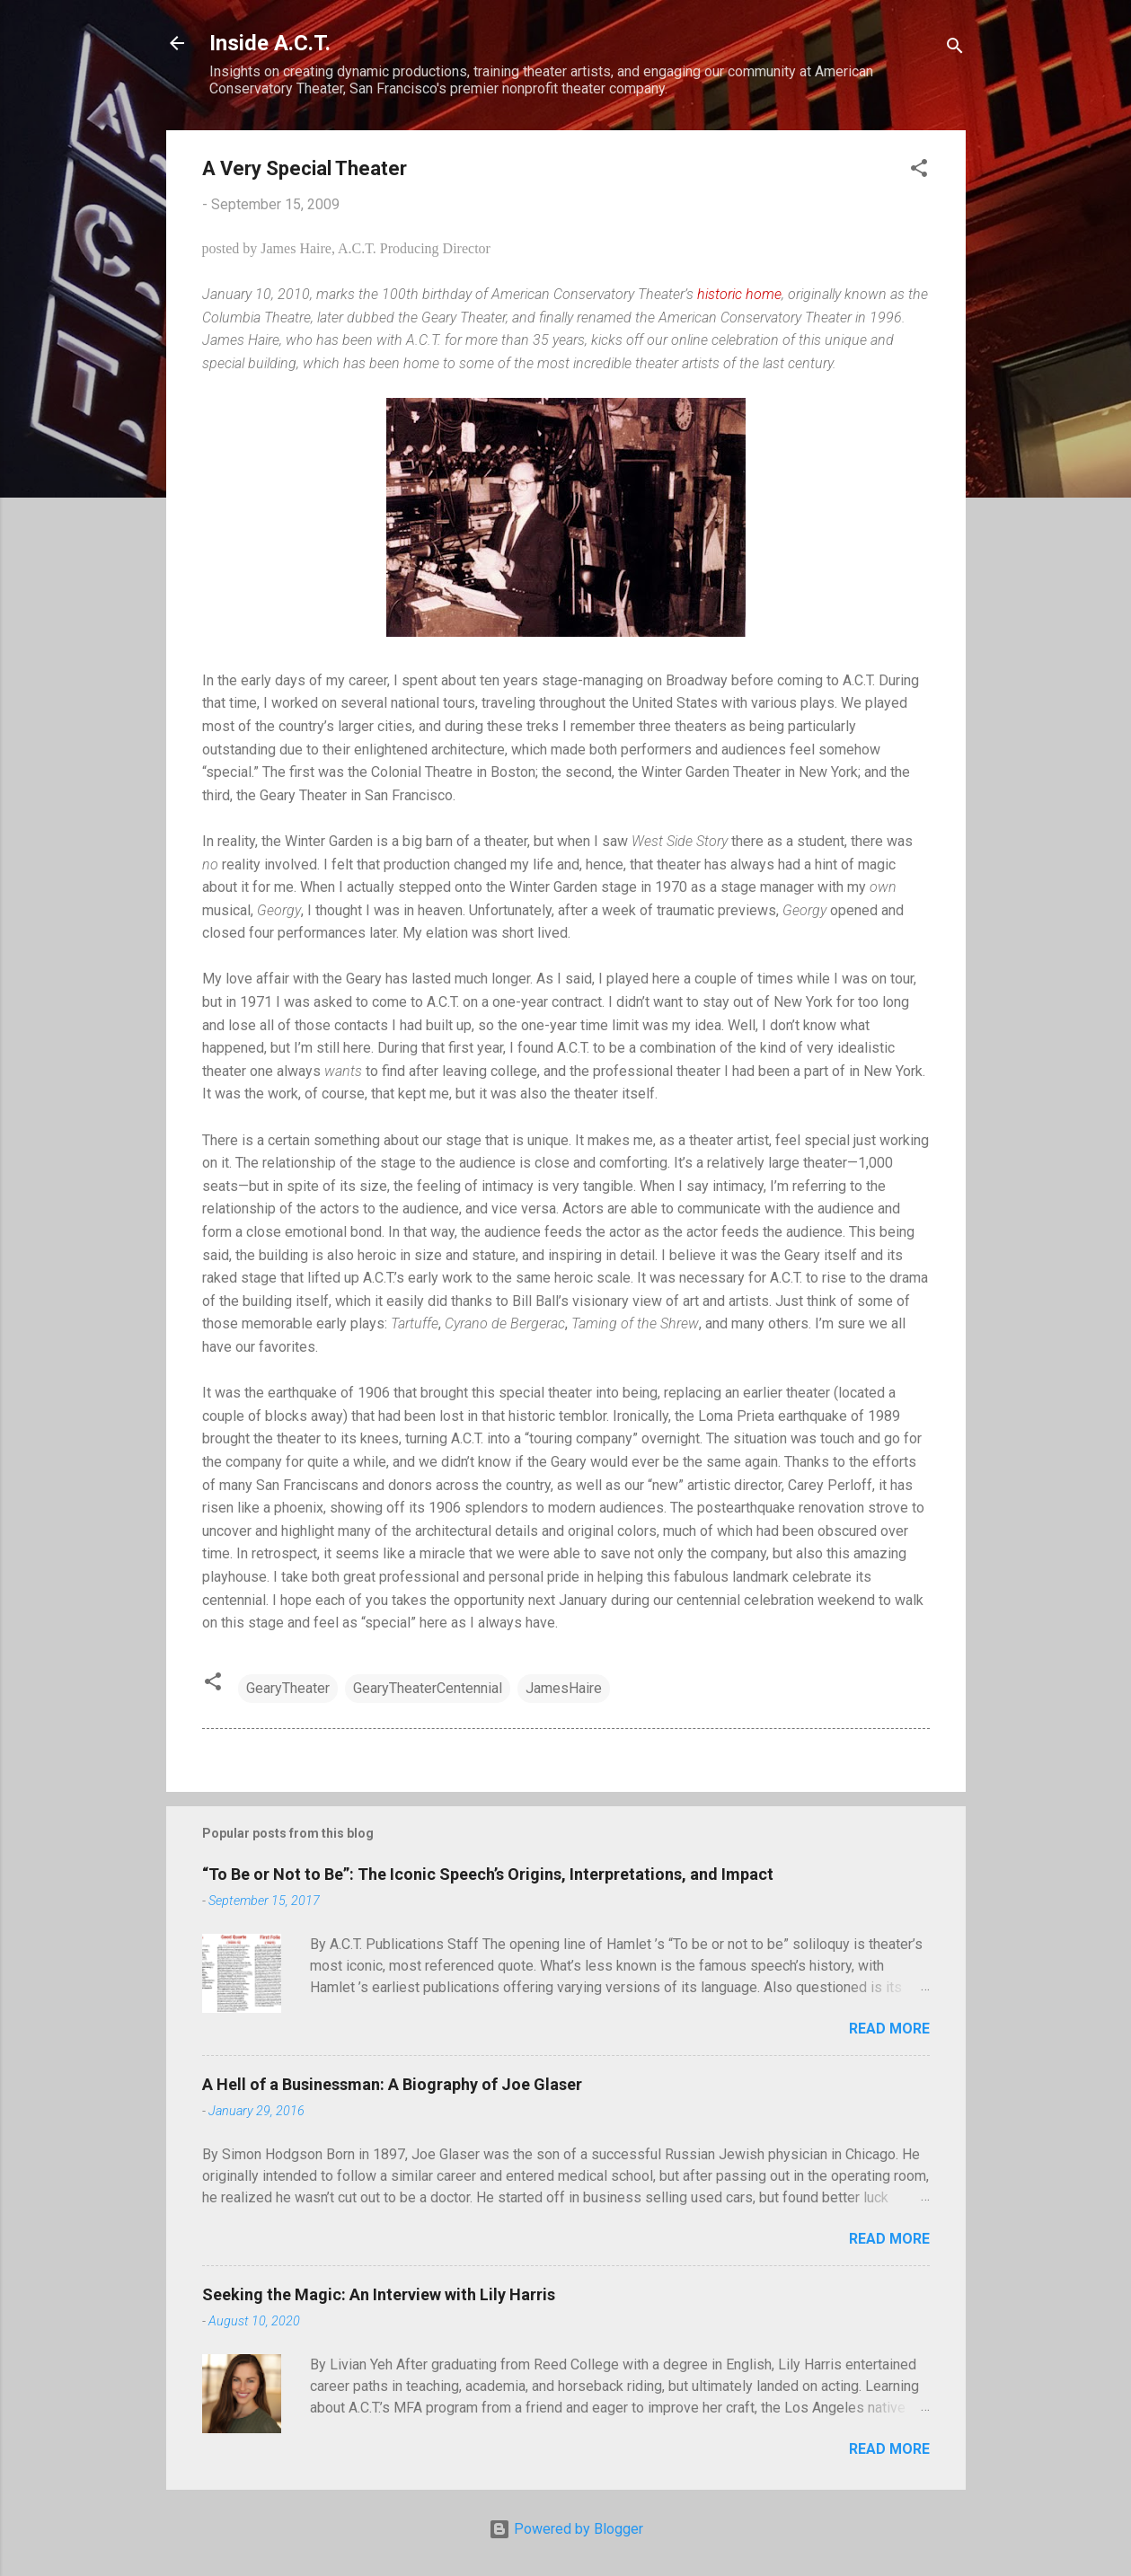 Image resolution: width=1131 pixels, height=2576 pixels. Describe the element at coordinates (889, 2028) in the screenshot. I see `Read more` at that location.